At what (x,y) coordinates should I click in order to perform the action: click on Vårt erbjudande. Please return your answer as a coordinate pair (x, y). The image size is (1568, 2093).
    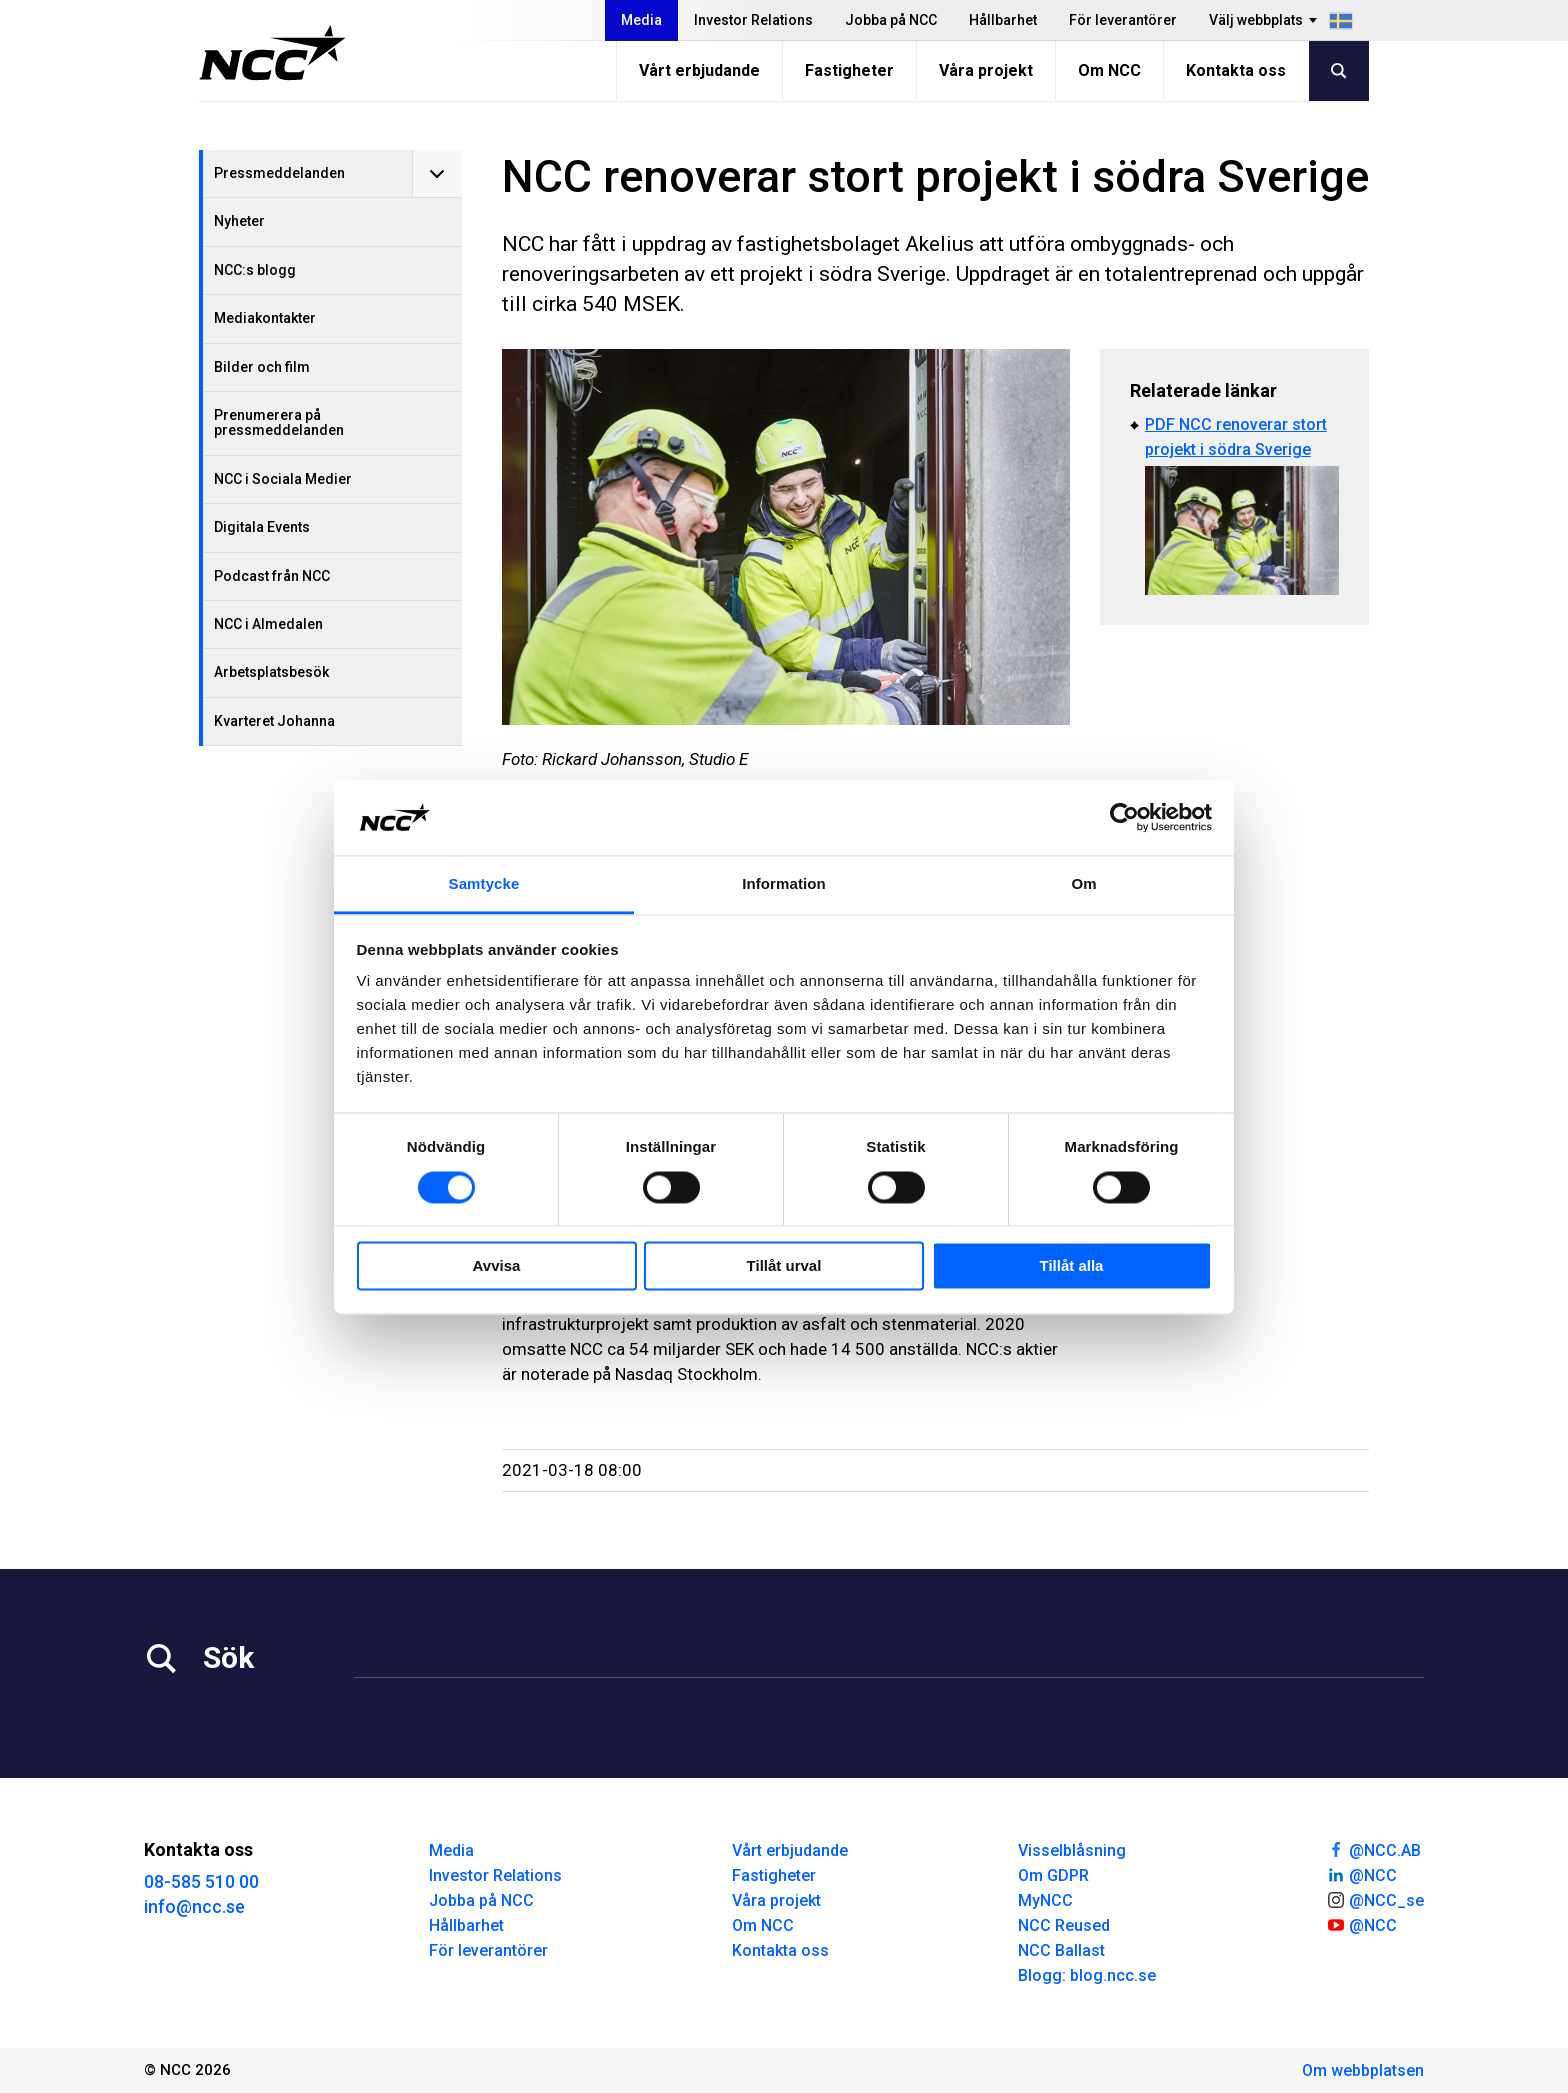
    Looking at the image, I should click on (699, 70).